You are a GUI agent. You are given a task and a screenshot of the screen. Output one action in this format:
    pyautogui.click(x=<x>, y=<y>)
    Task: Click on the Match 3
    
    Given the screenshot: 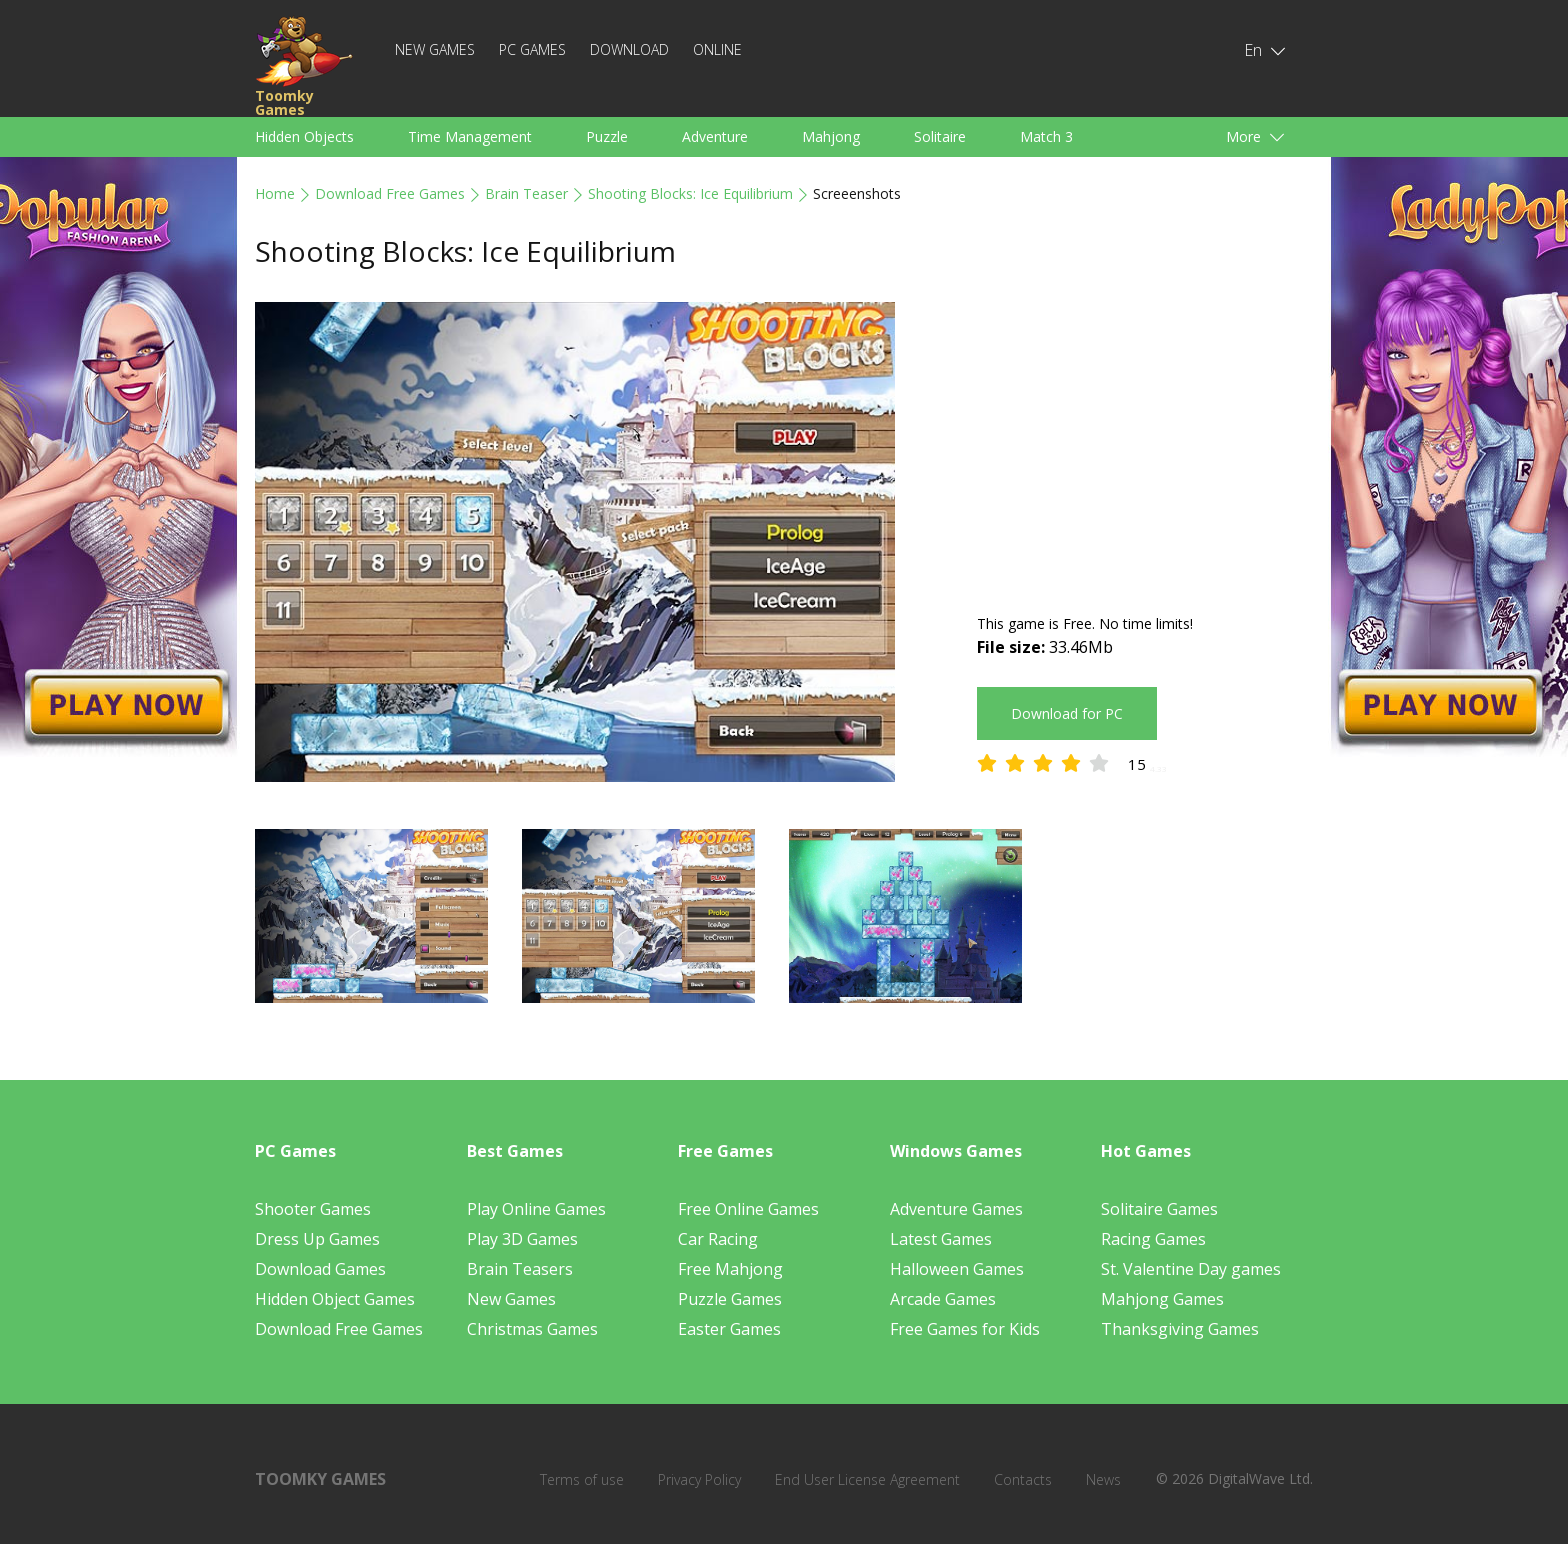 What is the action you would take?
    pyautogui.click(x=1046, y=136)
    